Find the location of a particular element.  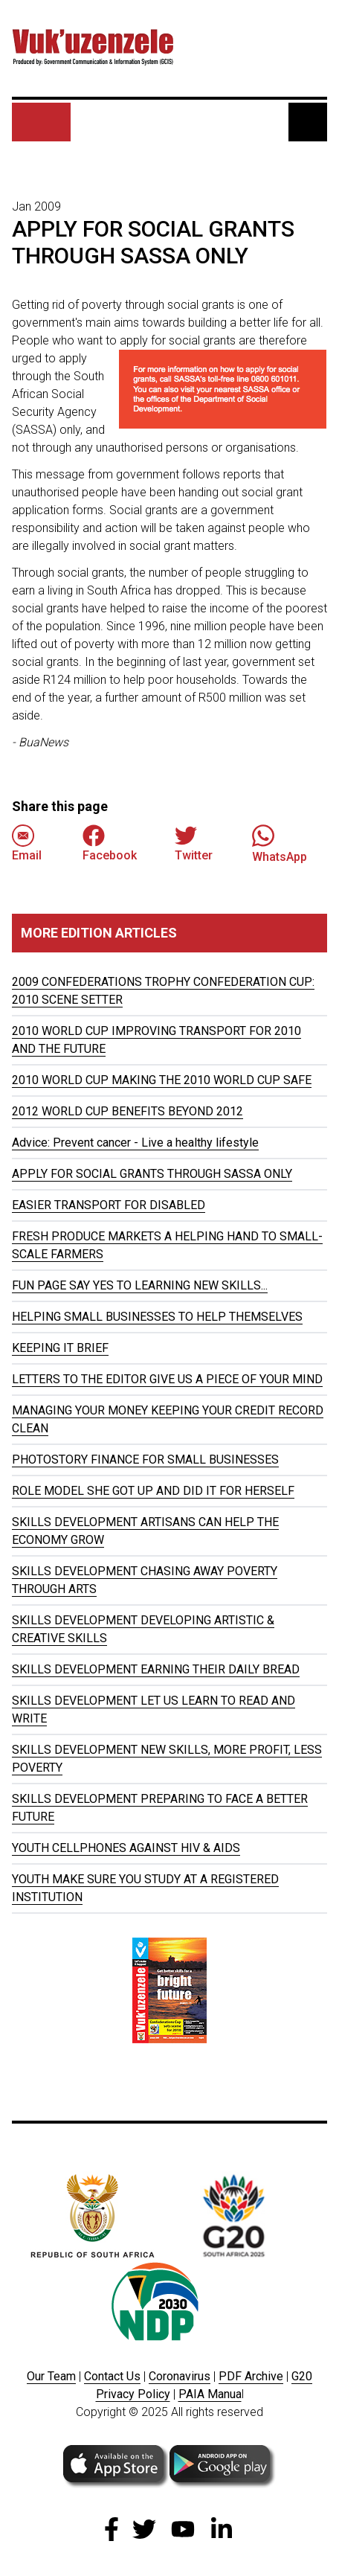

PAIA Manua is located at coordinates (210, 2394).